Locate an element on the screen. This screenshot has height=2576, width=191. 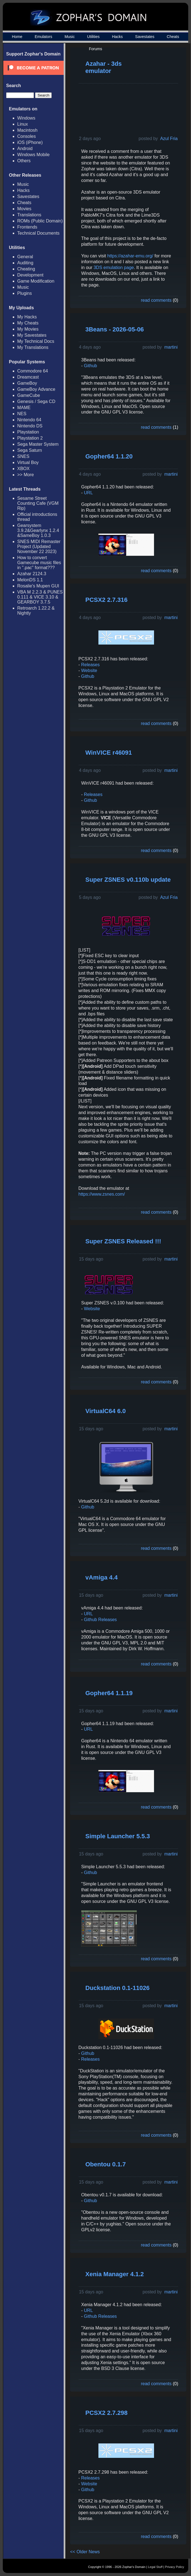
Emulators is located at coordinates (43, 36).